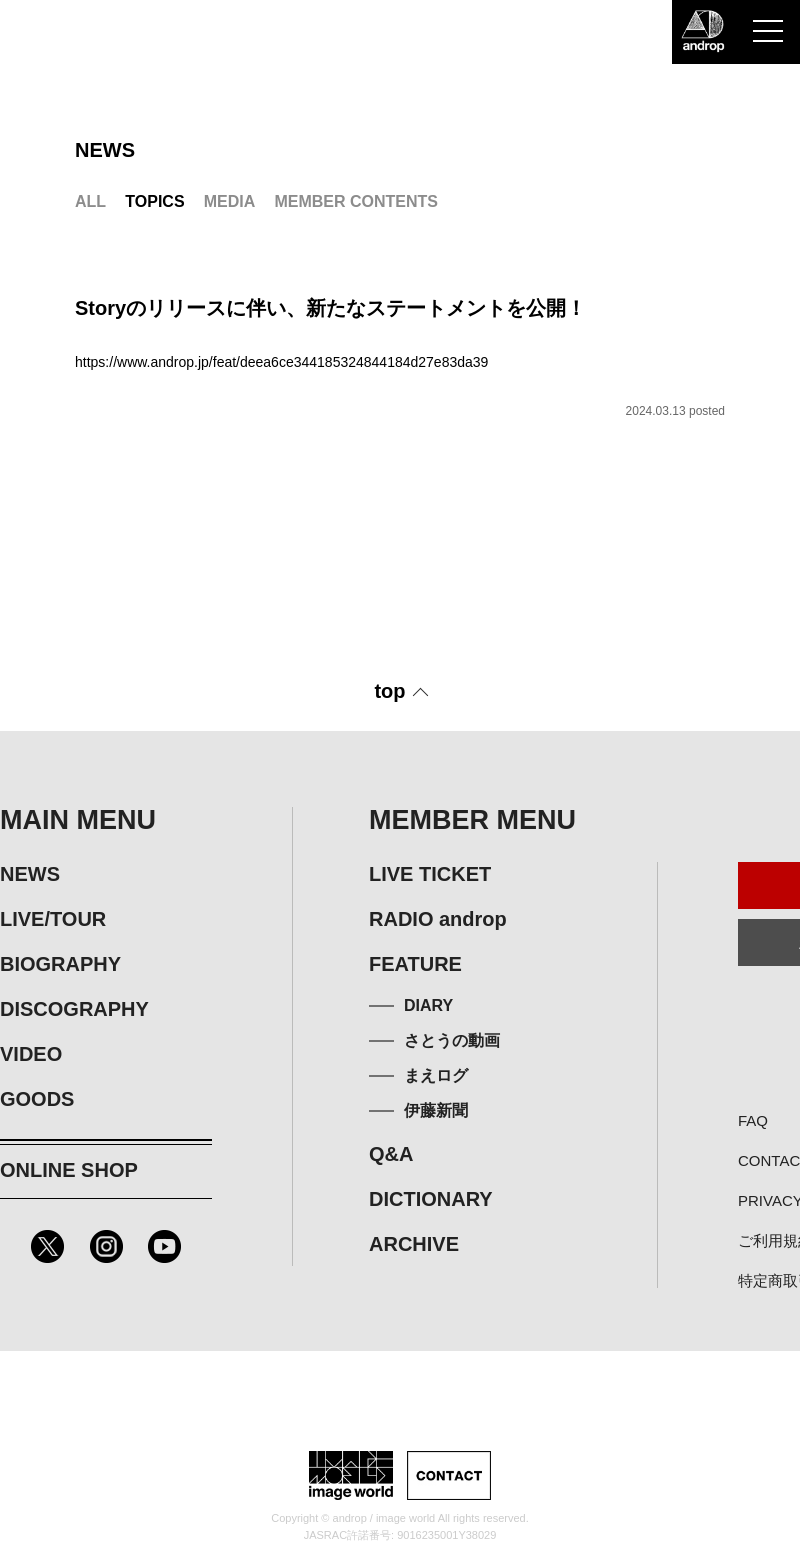 This screenshot has width=800, height=1544. What do you see at coordinates (414, 1244) in the screenshot?
I see `ARCHIVE` at bounding box center [414, 1244].